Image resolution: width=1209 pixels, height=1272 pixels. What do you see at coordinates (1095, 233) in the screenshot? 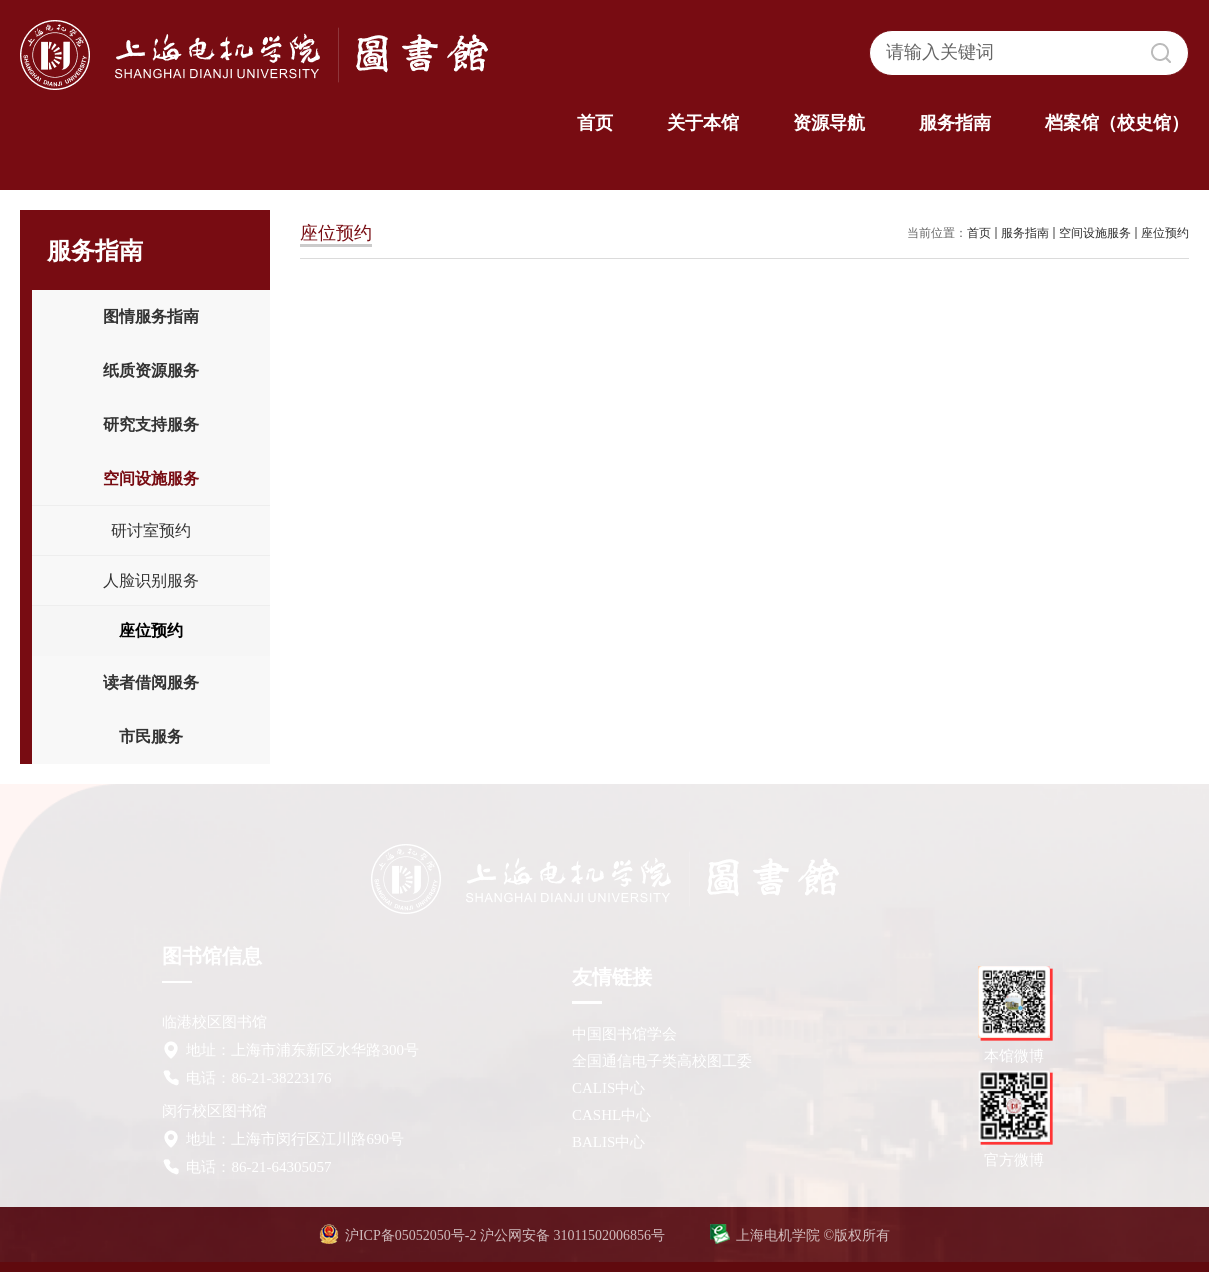
I see `空间设施服务` at bounding box center [1095, 233].